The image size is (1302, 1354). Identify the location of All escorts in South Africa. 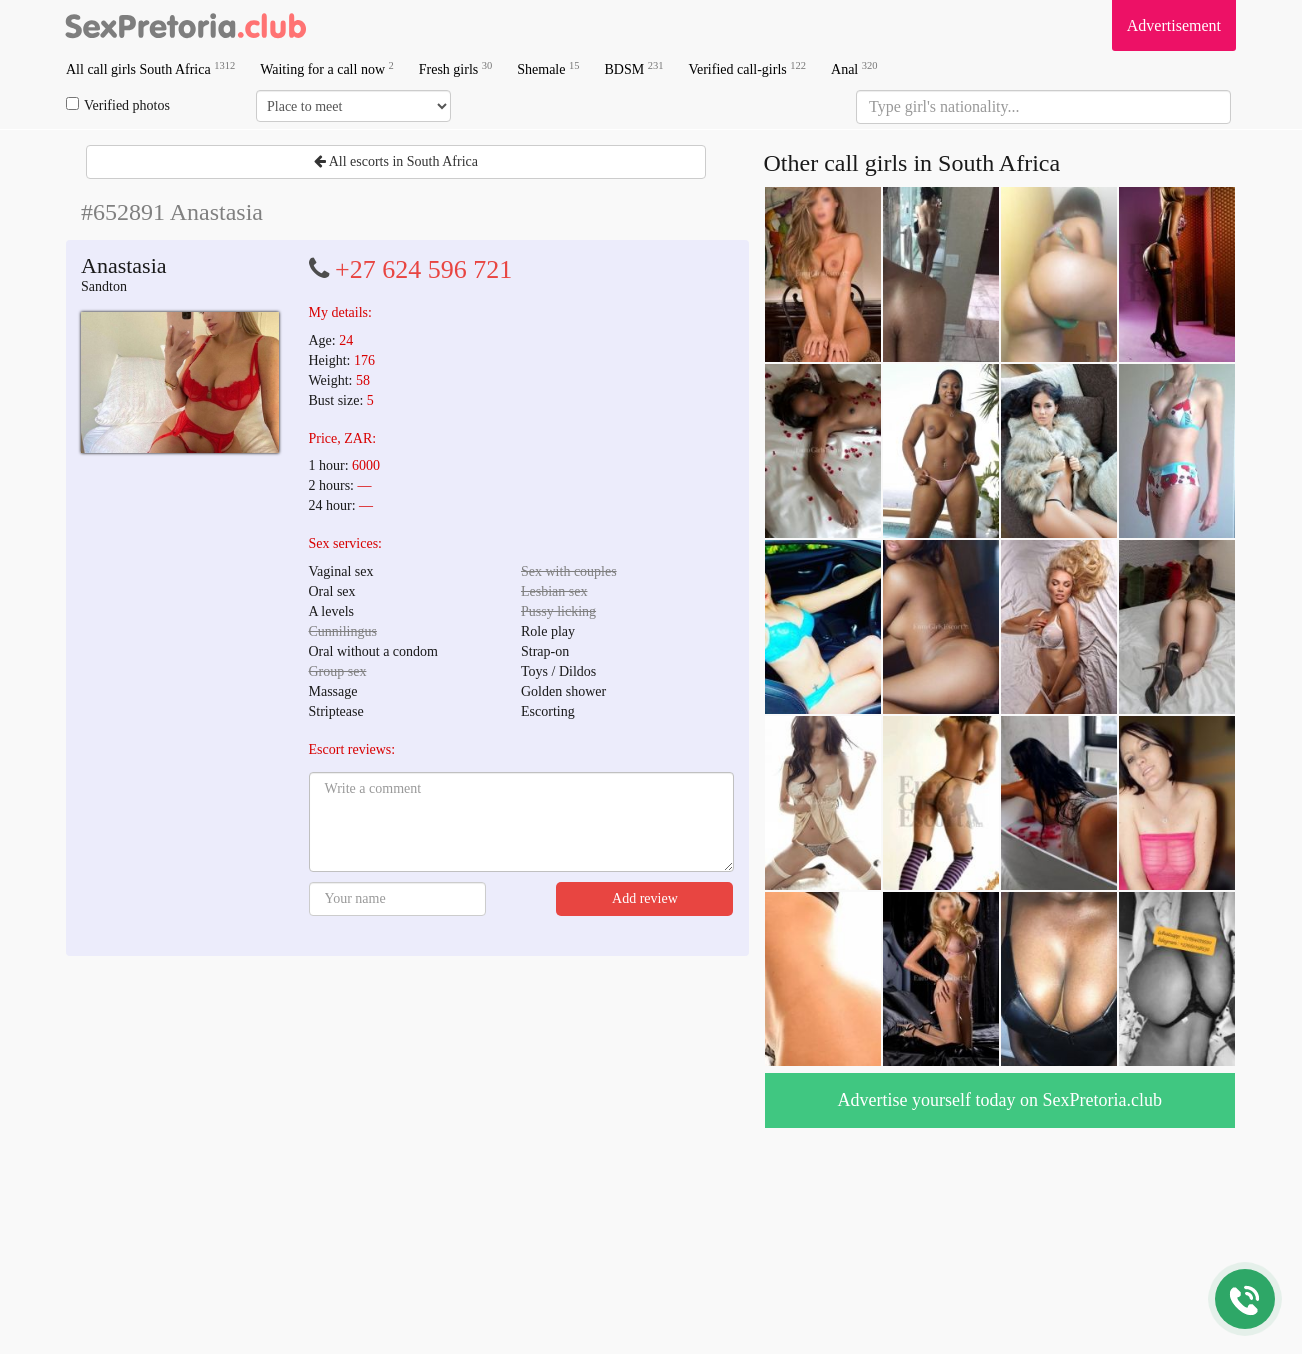
(396, 161).